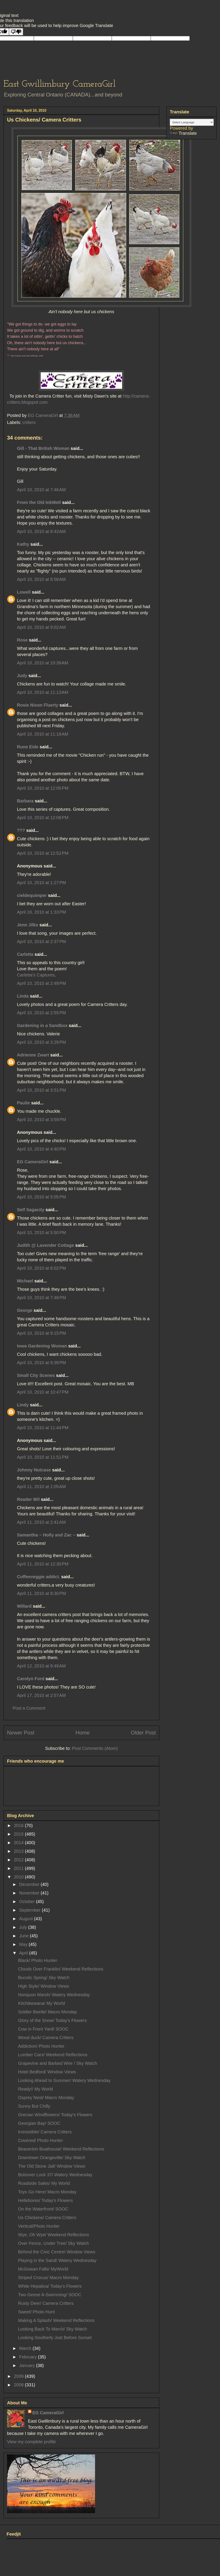 The height and width of the screenshot is (2576, 220). I want to click on Small City Scenes, so click(36, 1375).